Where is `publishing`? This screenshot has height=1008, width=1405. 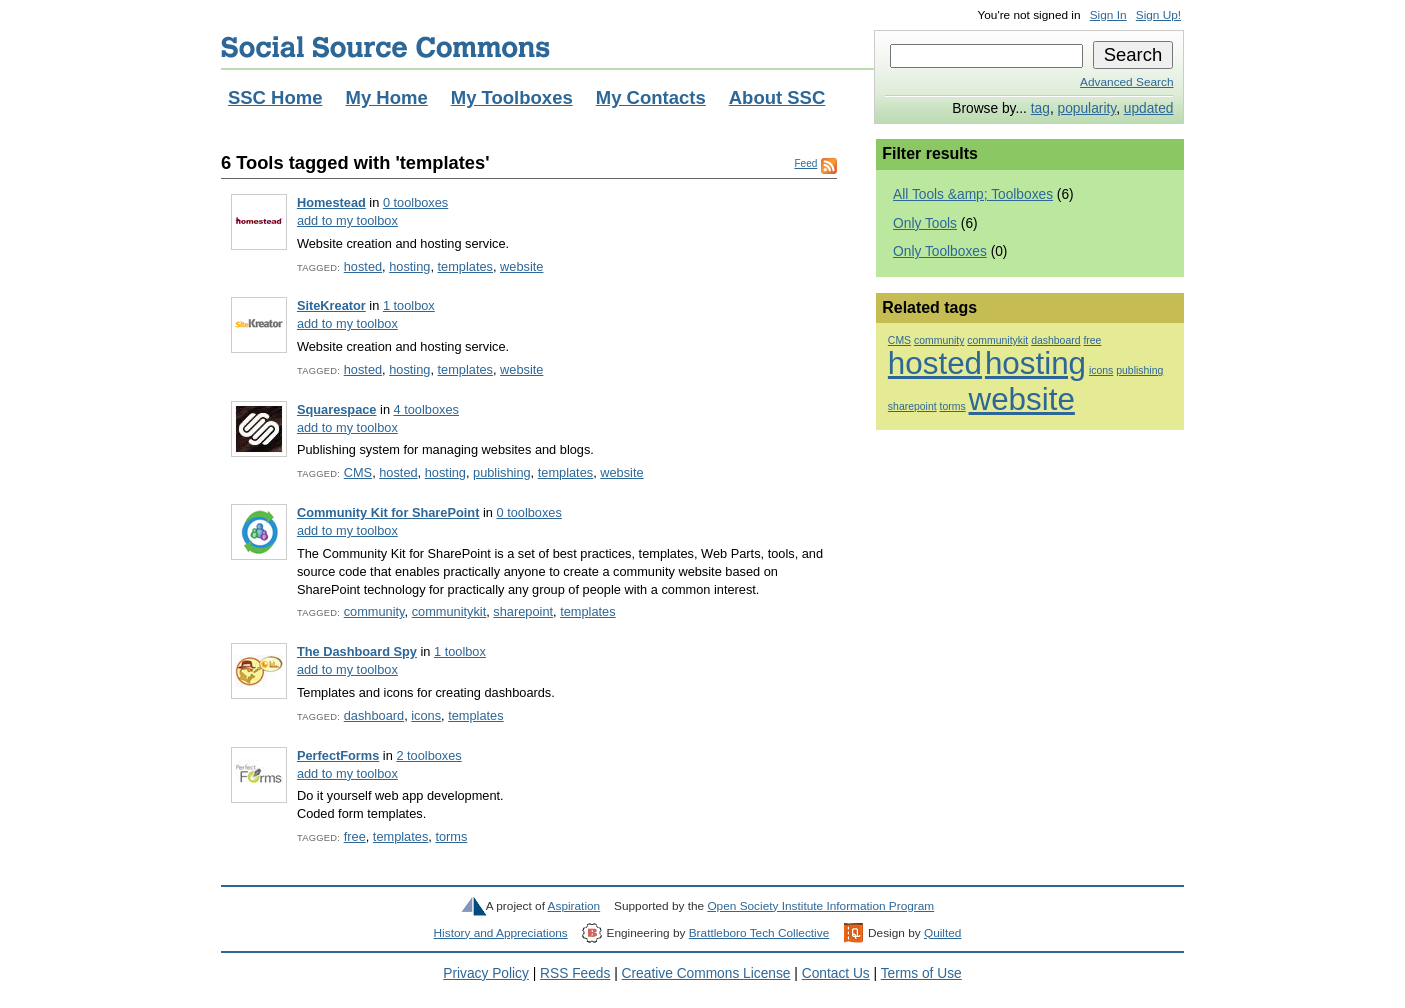
publishing is located at coordinates (502, 472).